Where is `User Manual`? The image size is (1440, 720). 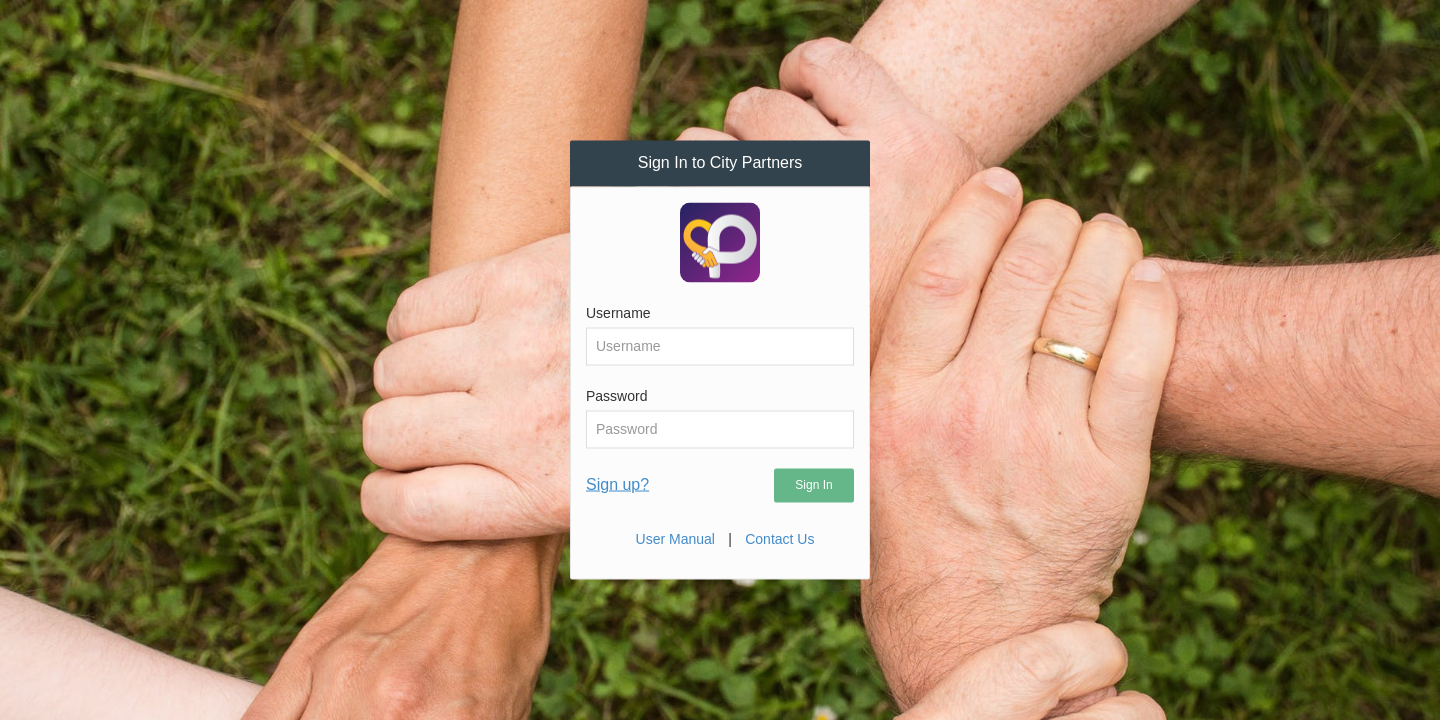
User Manual is located at coordinates (675, 538).